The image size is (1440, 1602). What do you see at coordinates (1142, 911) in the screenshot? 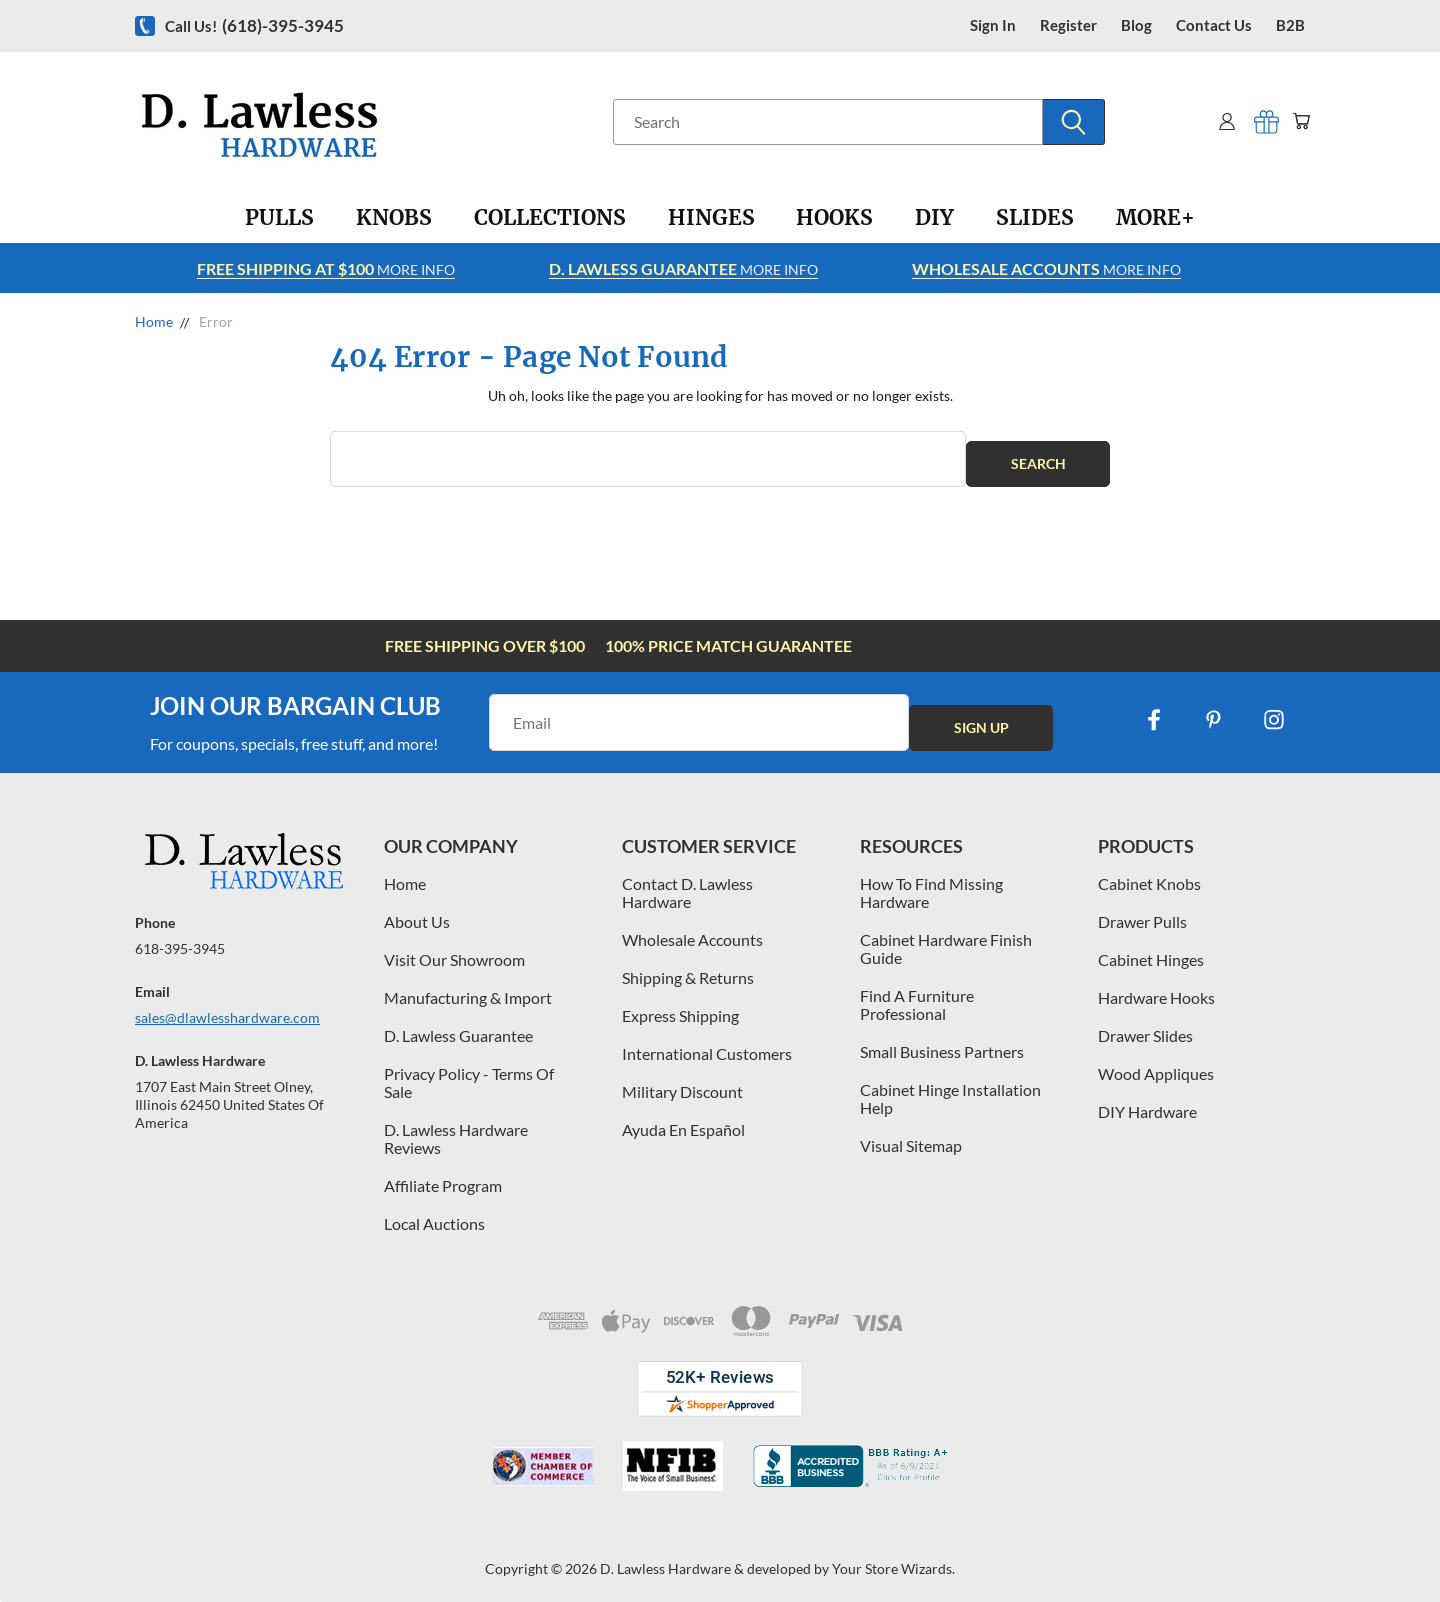
I see `Drawer Pulls` at bounding box center [1142, 911].